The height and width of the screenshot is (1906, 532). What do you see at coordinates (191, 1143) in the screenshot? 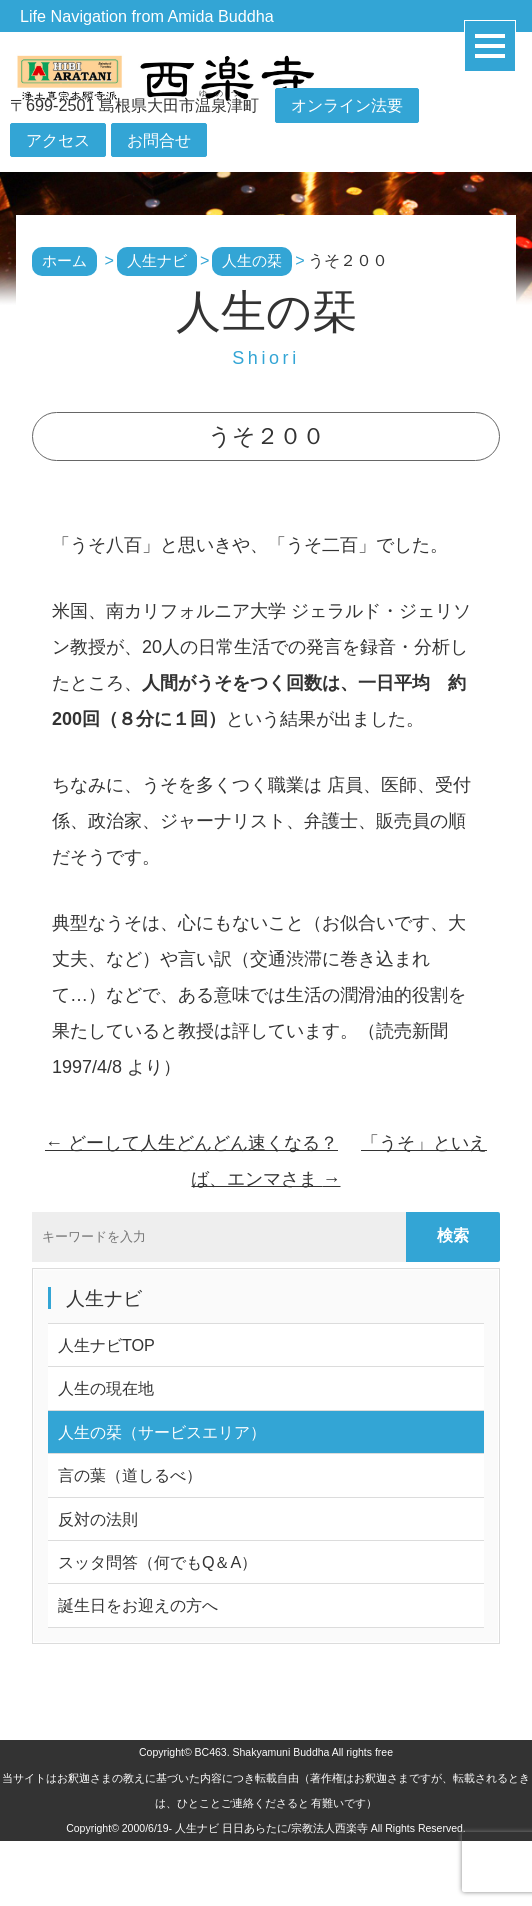
I see `どーして人生どんどん速くなる？` at bounding box center [191, 1143].